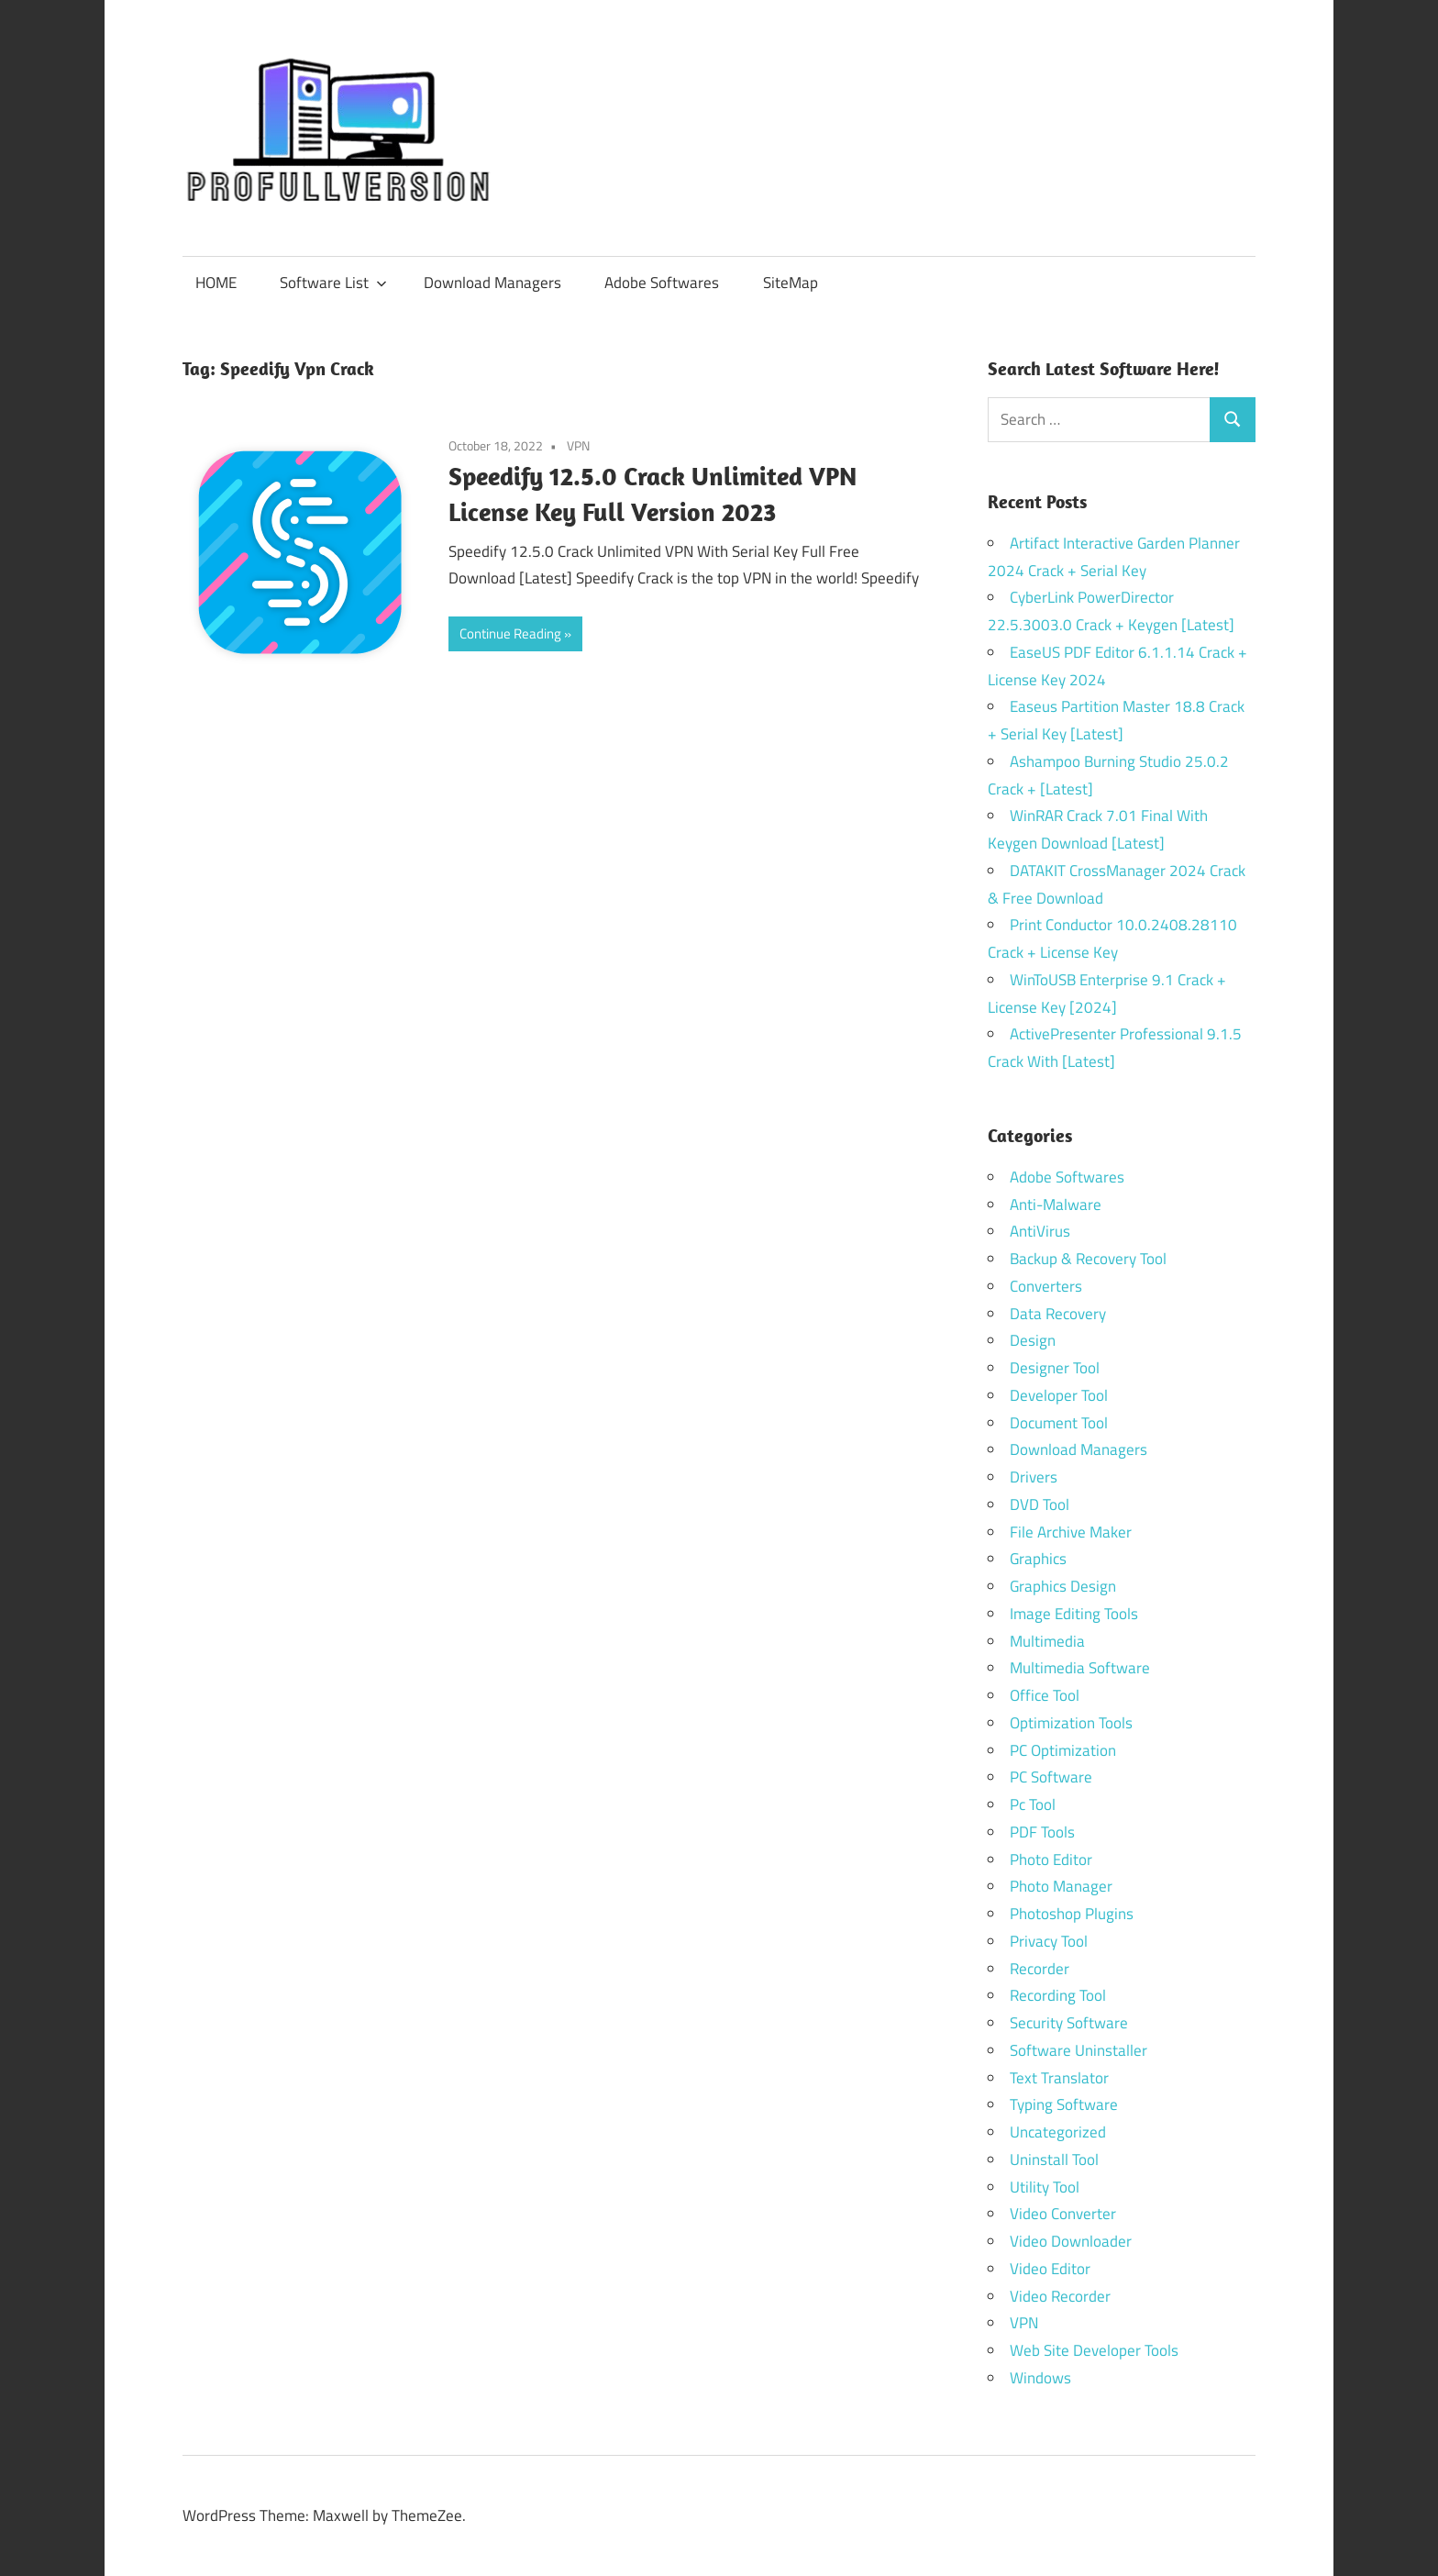 This screenshot has height=2576, width=1438. I want to click on Graphics, so click(1038, 1559).